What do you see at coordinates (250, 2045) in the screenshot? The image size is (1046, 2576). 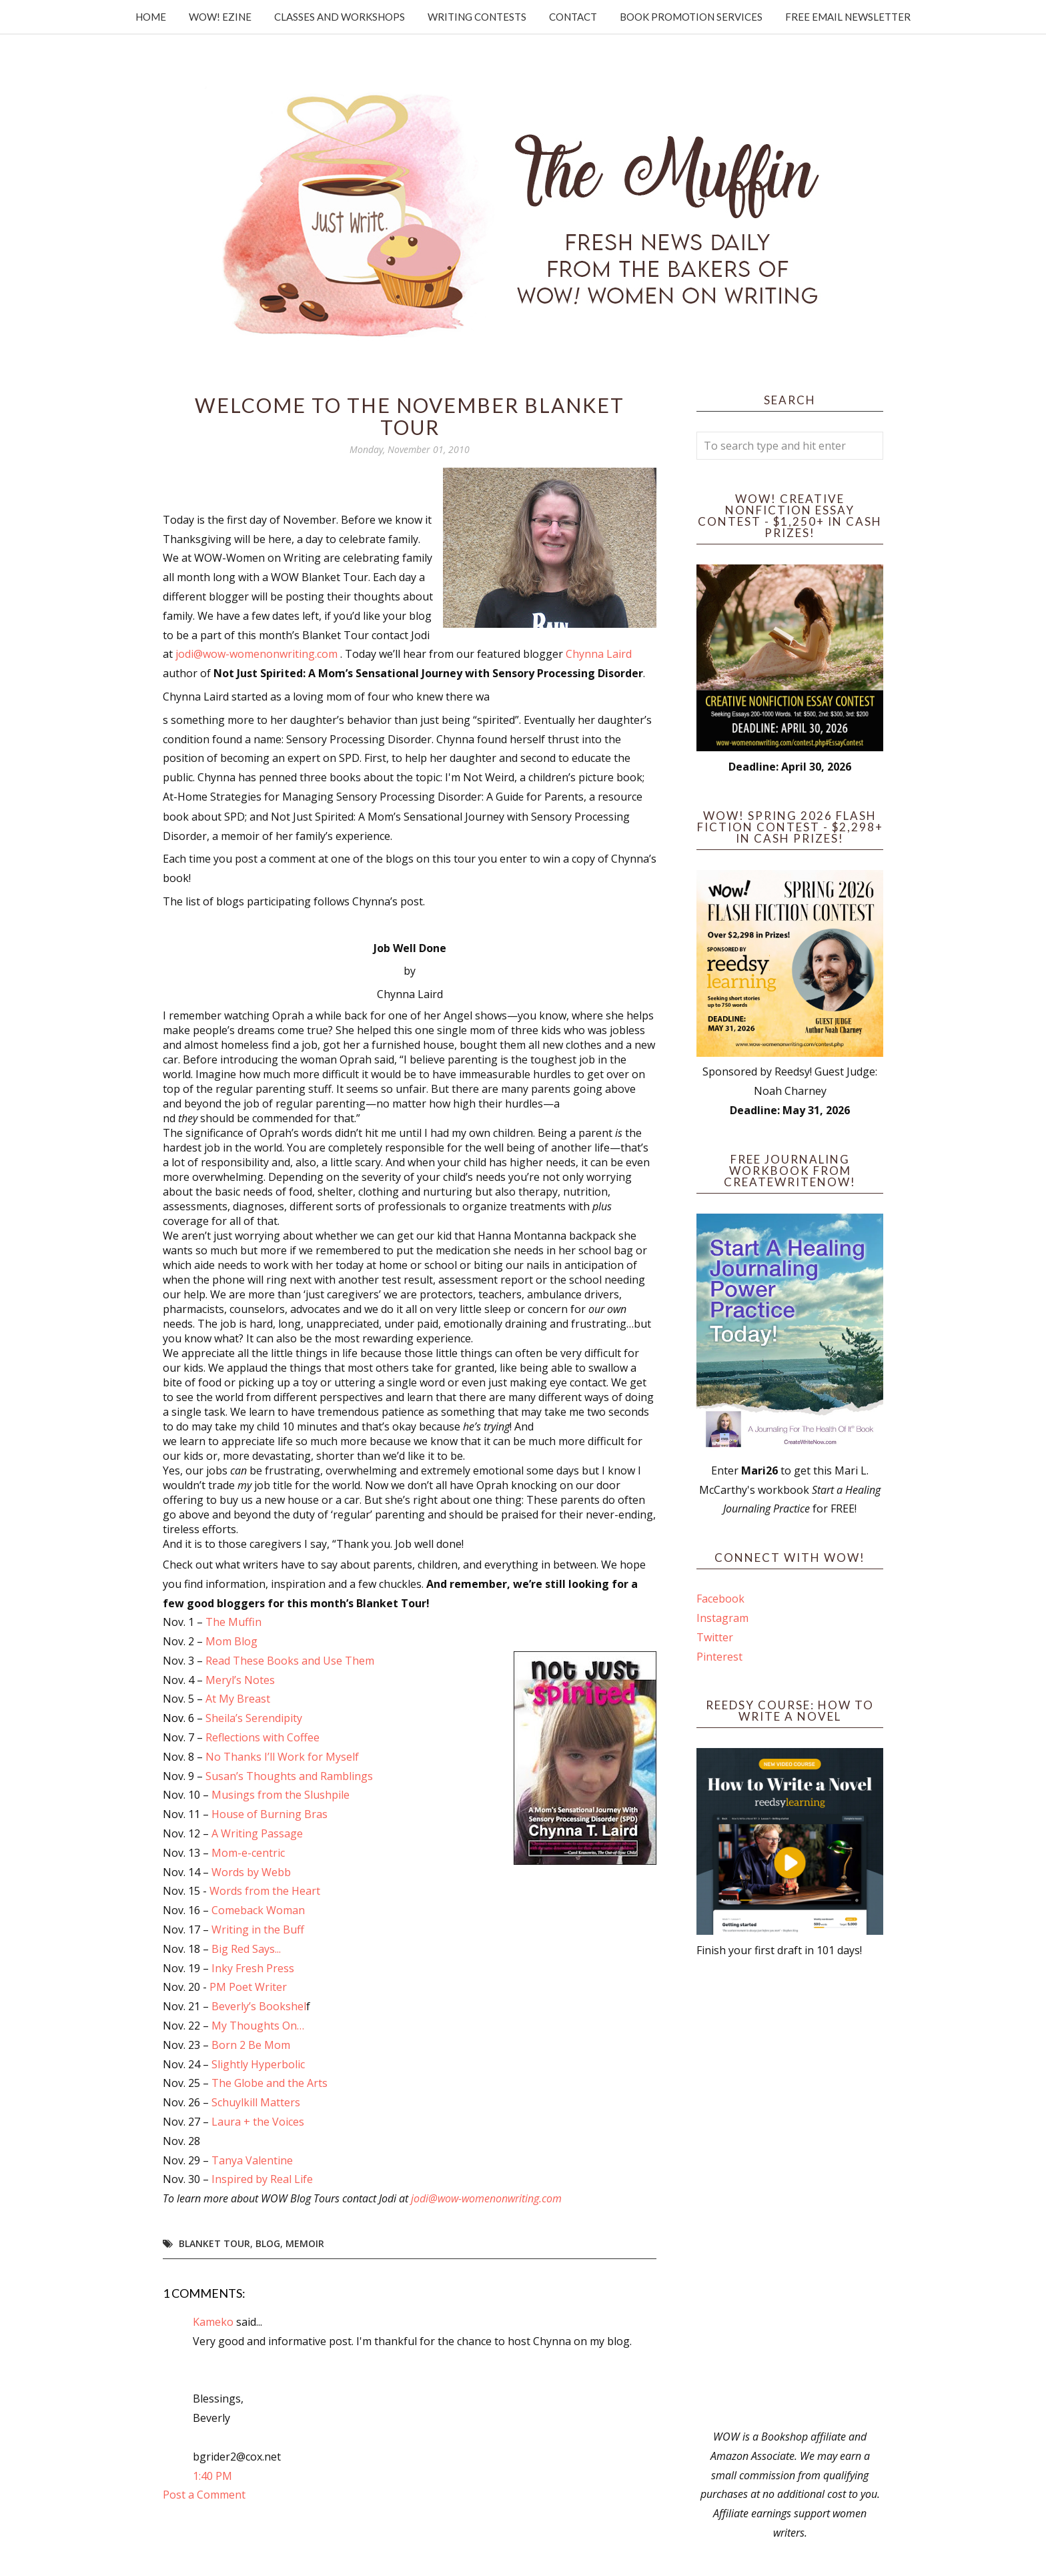 I see `Born 2 Be Mom` at bounding box center [250, 2045].